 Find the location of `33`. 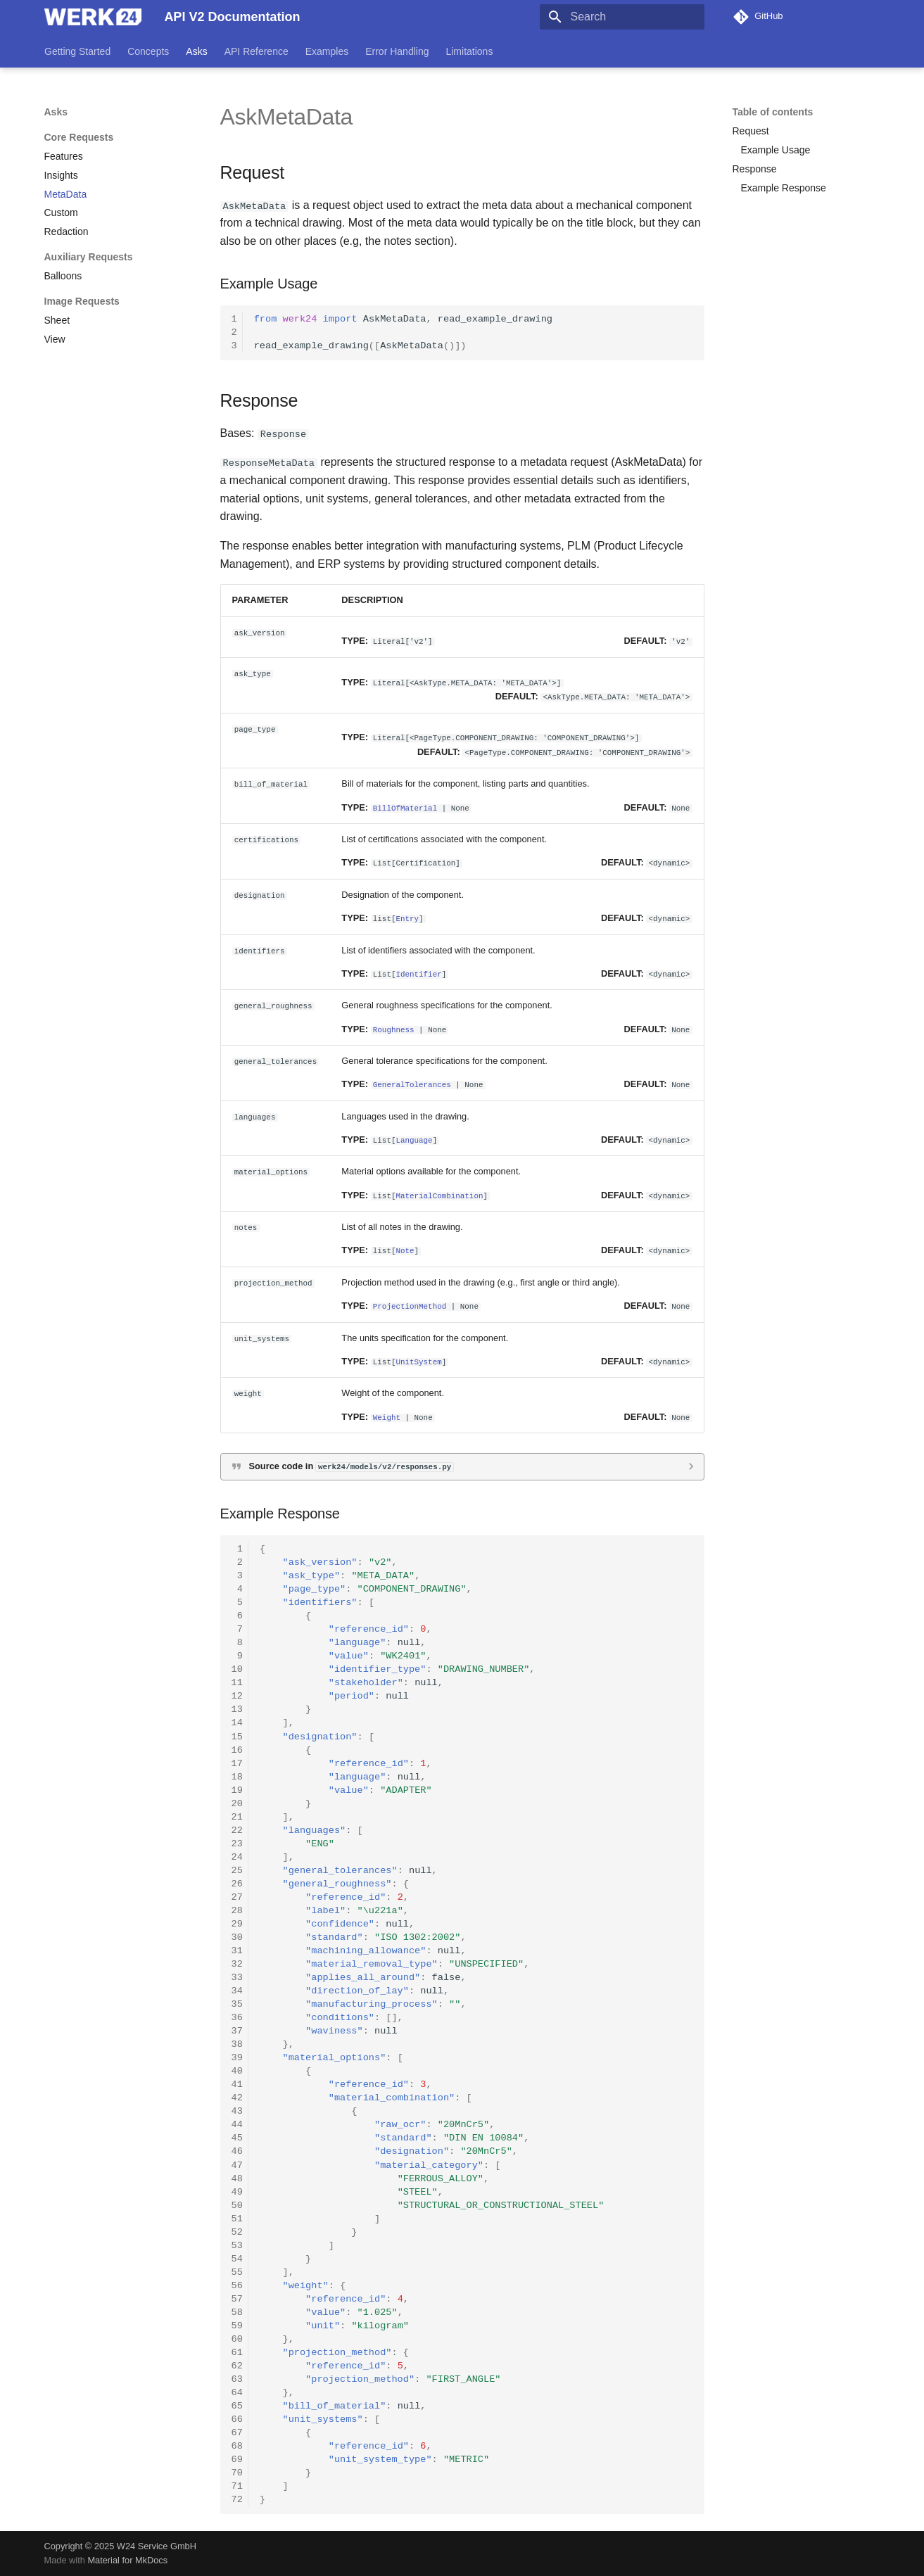

33 is located at coordinates (237, 1977).